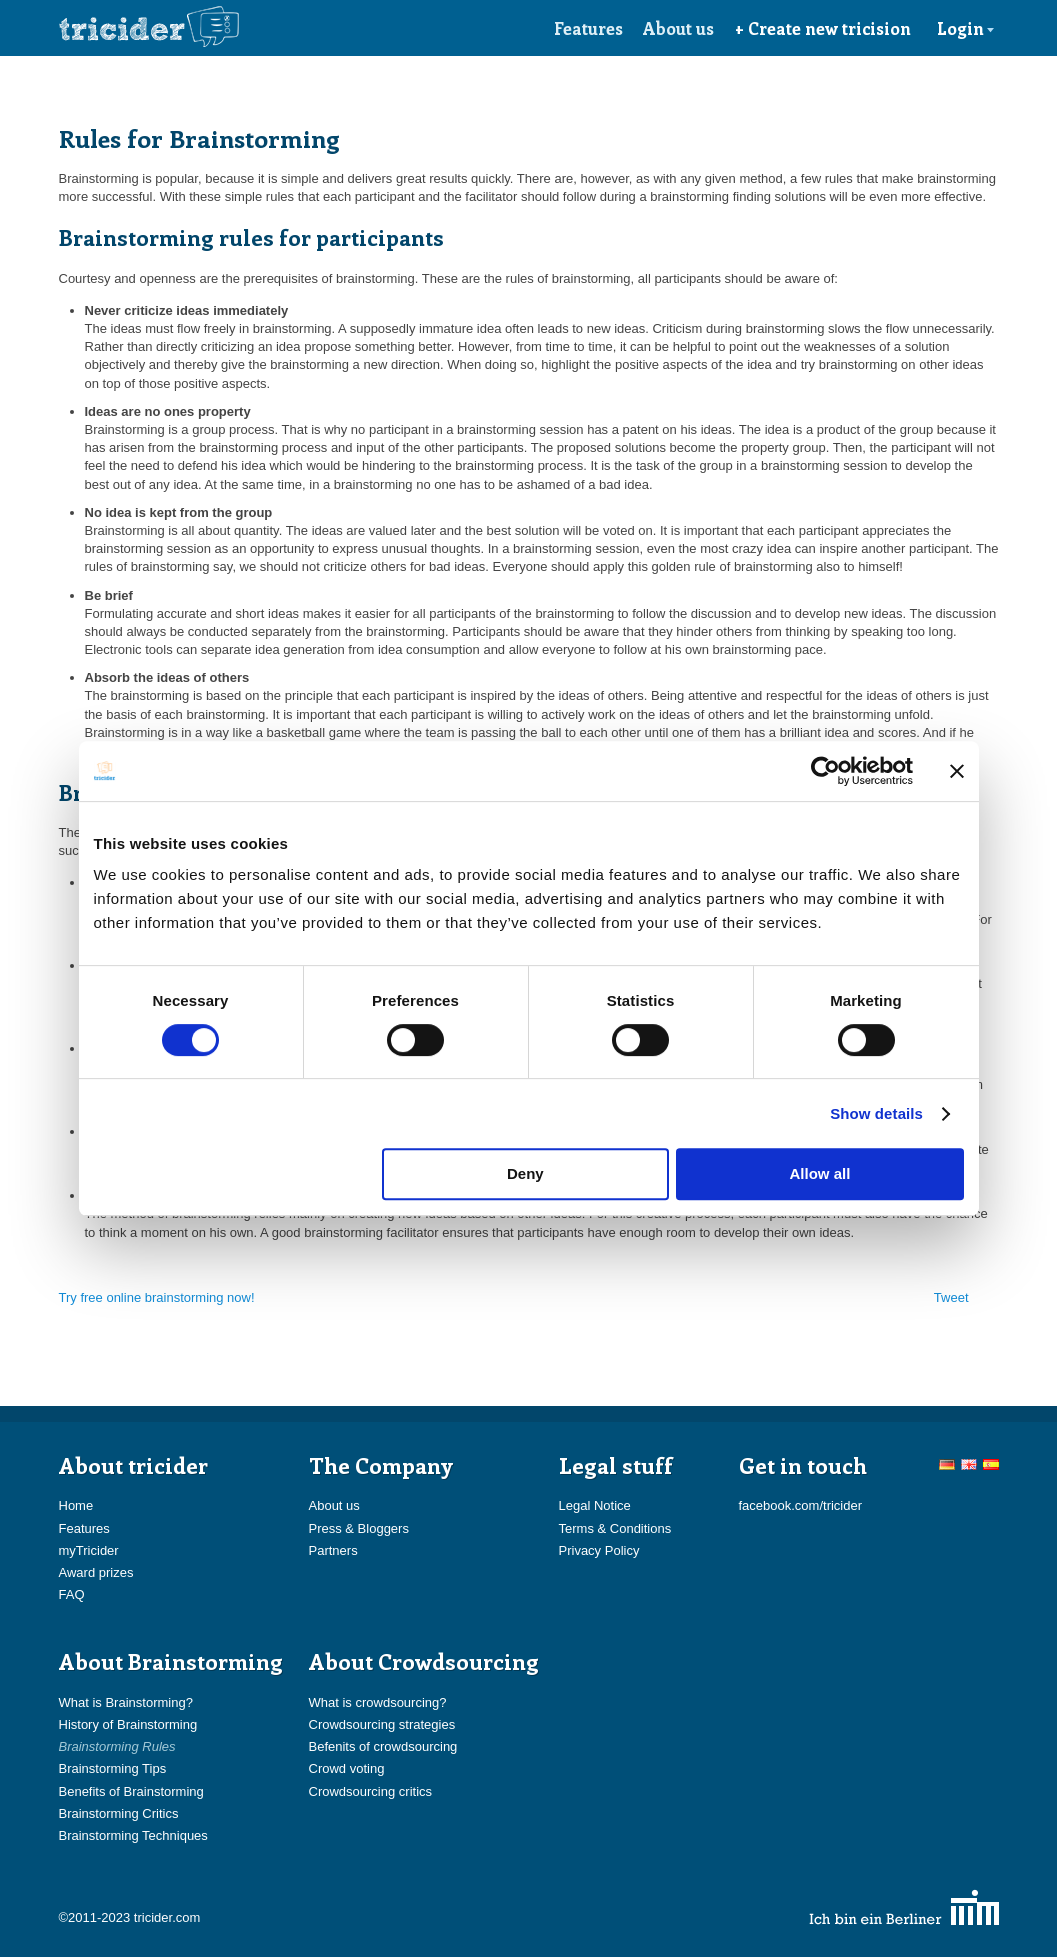 The image size is (1057, 1957). I want to click on Legal Notice, so click(595, 1505).